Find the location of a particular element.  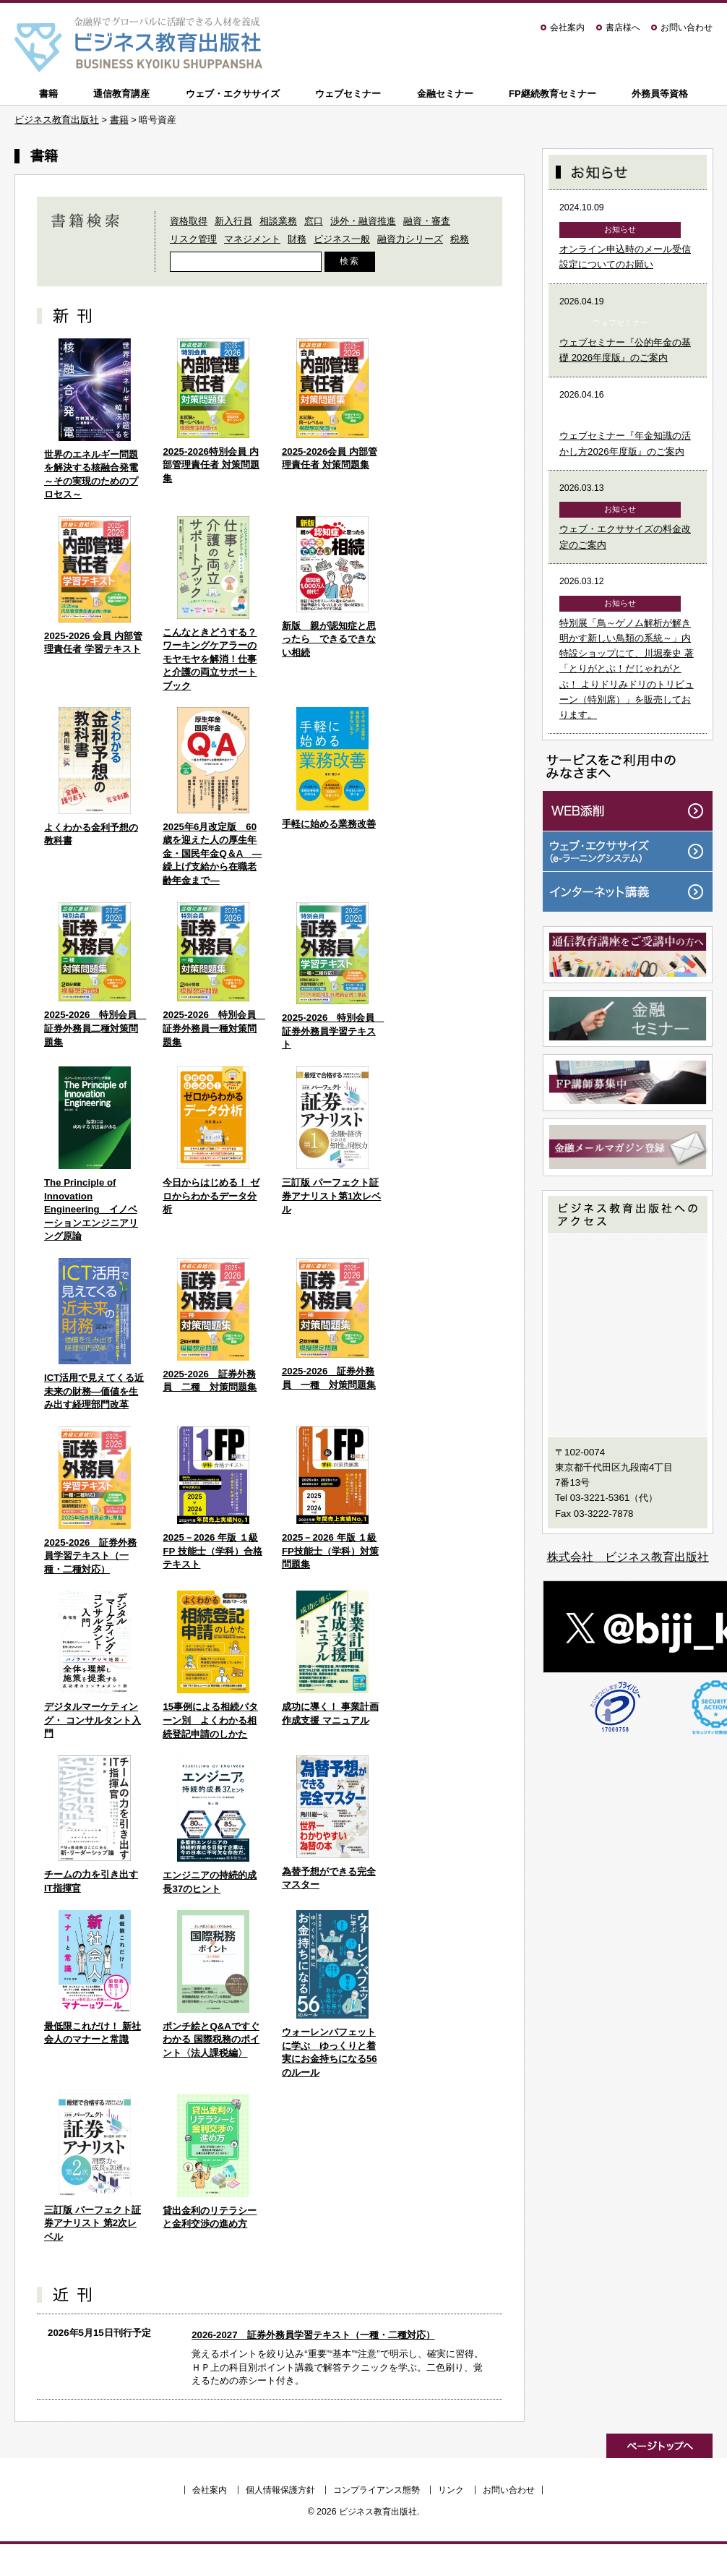

今日からはじめる！ ゼロからわかるデータ分析 is located at coordinates (211, 1196).